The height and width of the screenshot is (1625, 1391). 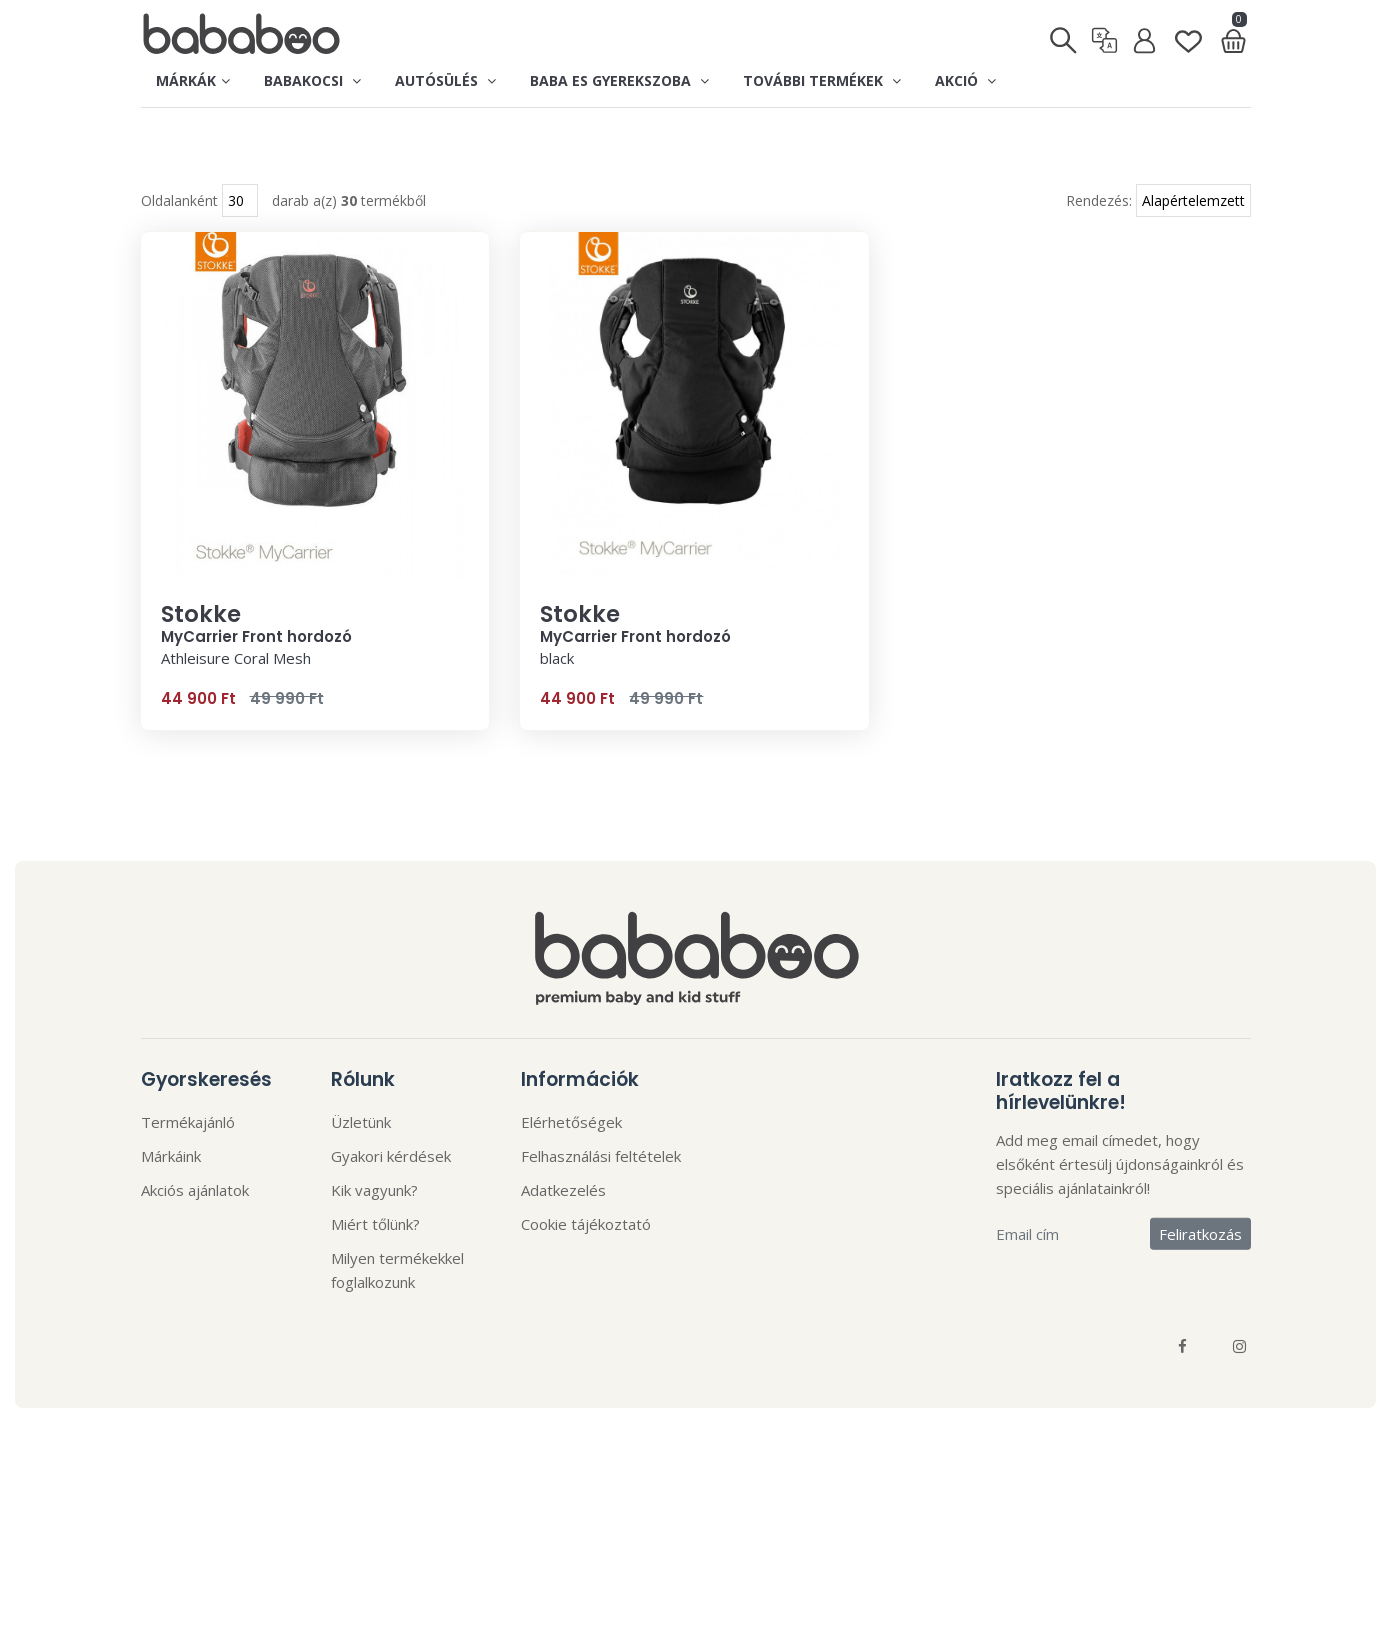 What do you see at coordinates (375, 1265) in the screenshot?
I see `Miért tőlünk?` at bounding box center [375, 1265].